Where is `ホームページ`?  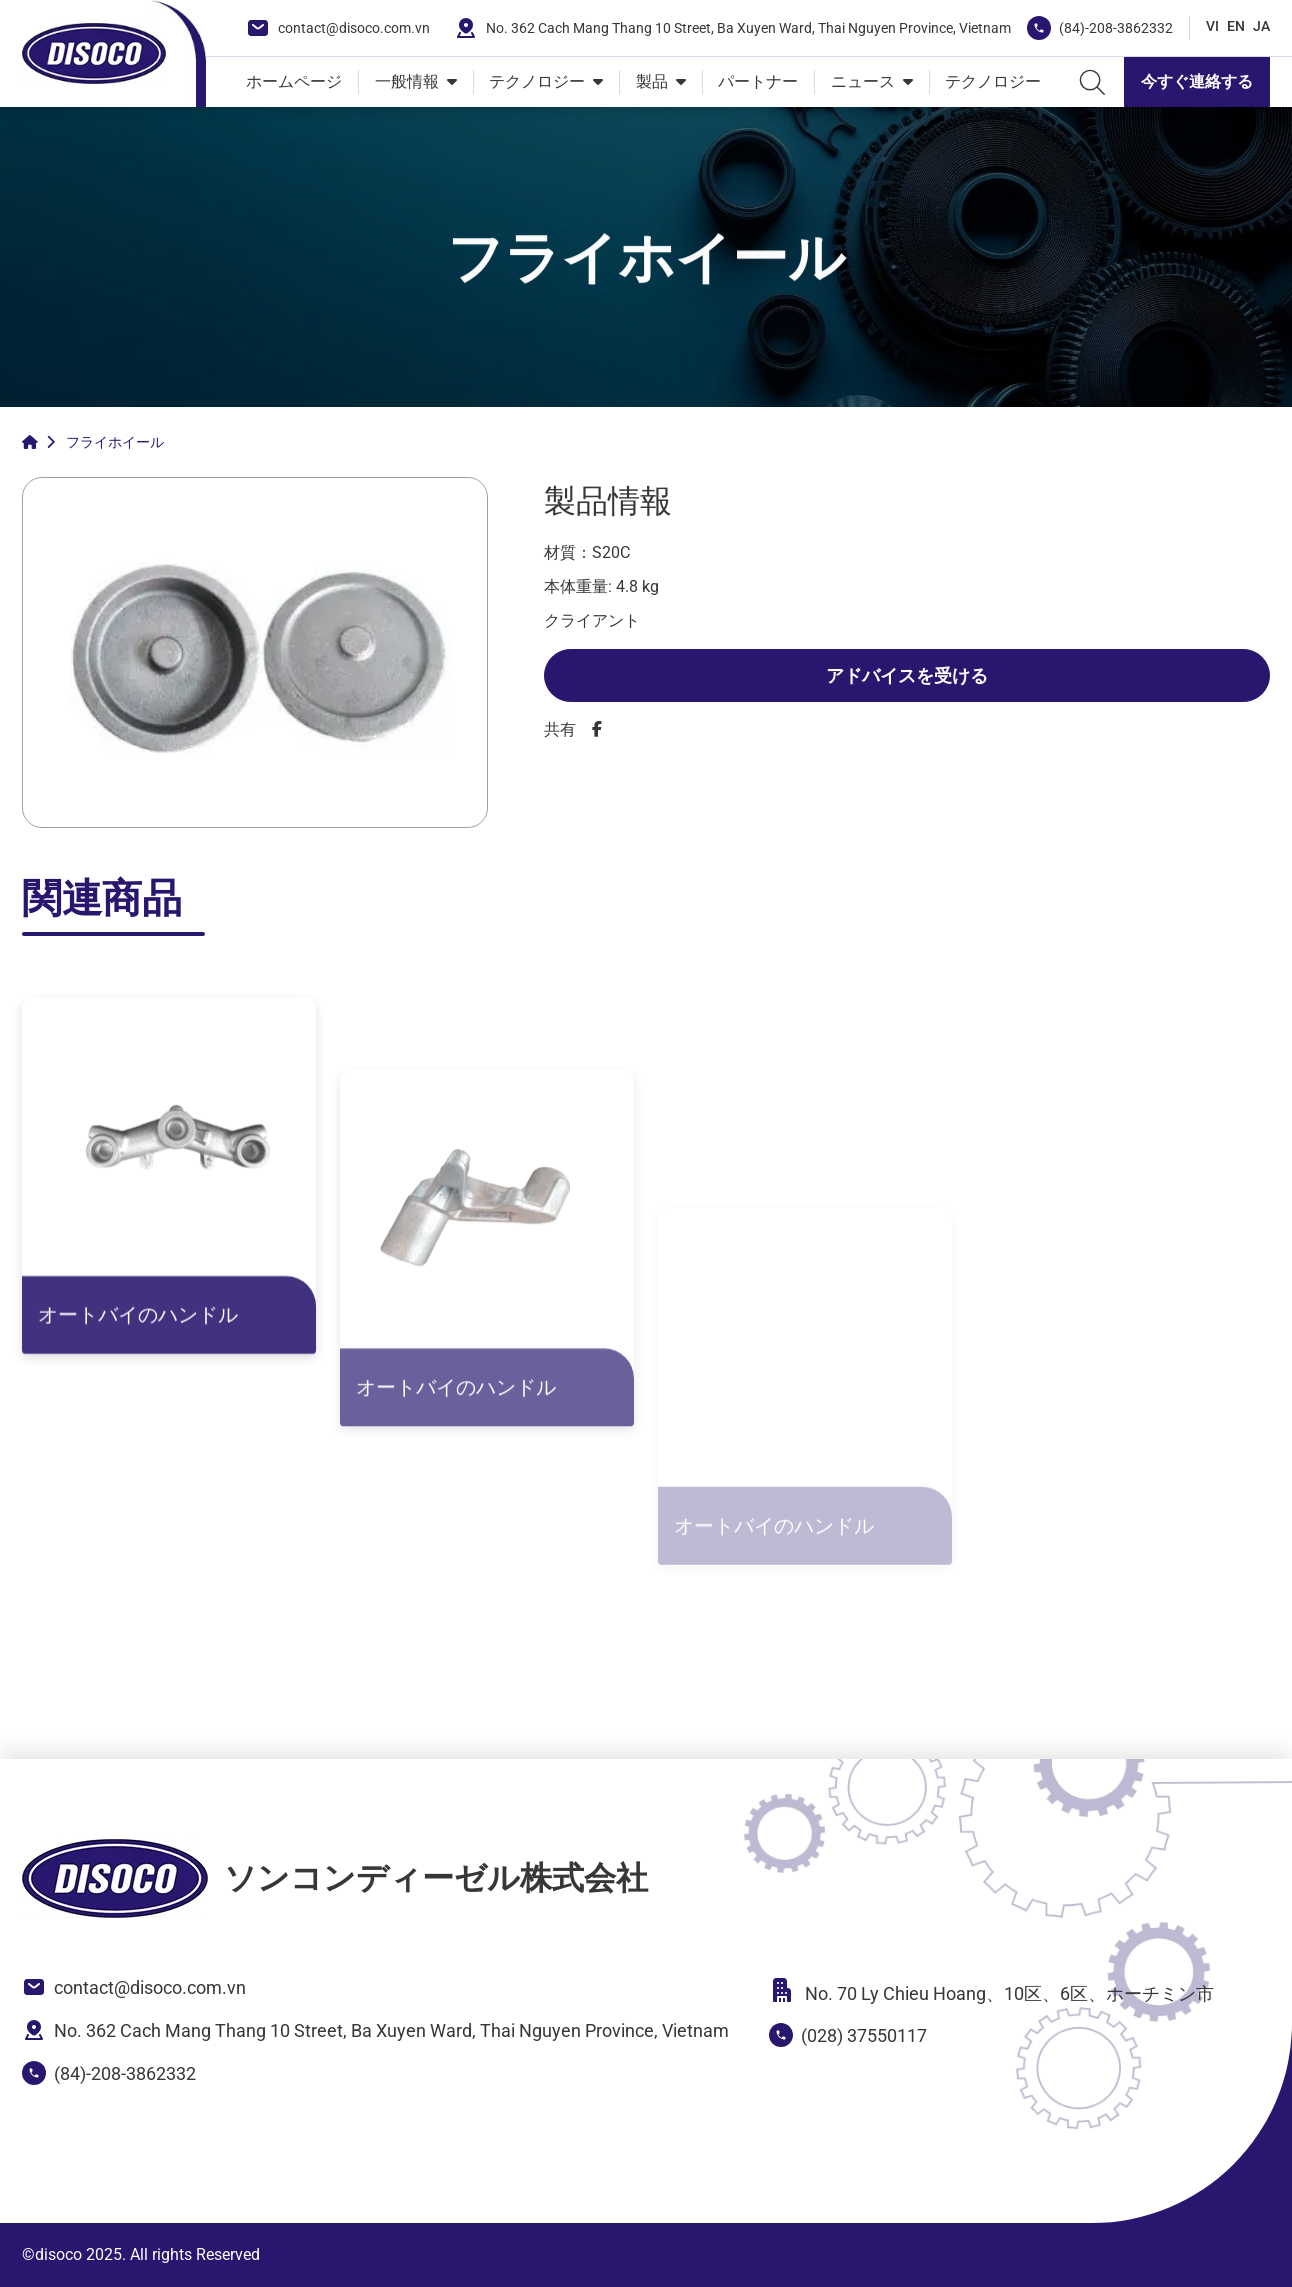
ホームページ is located at coordinates (294, 81).